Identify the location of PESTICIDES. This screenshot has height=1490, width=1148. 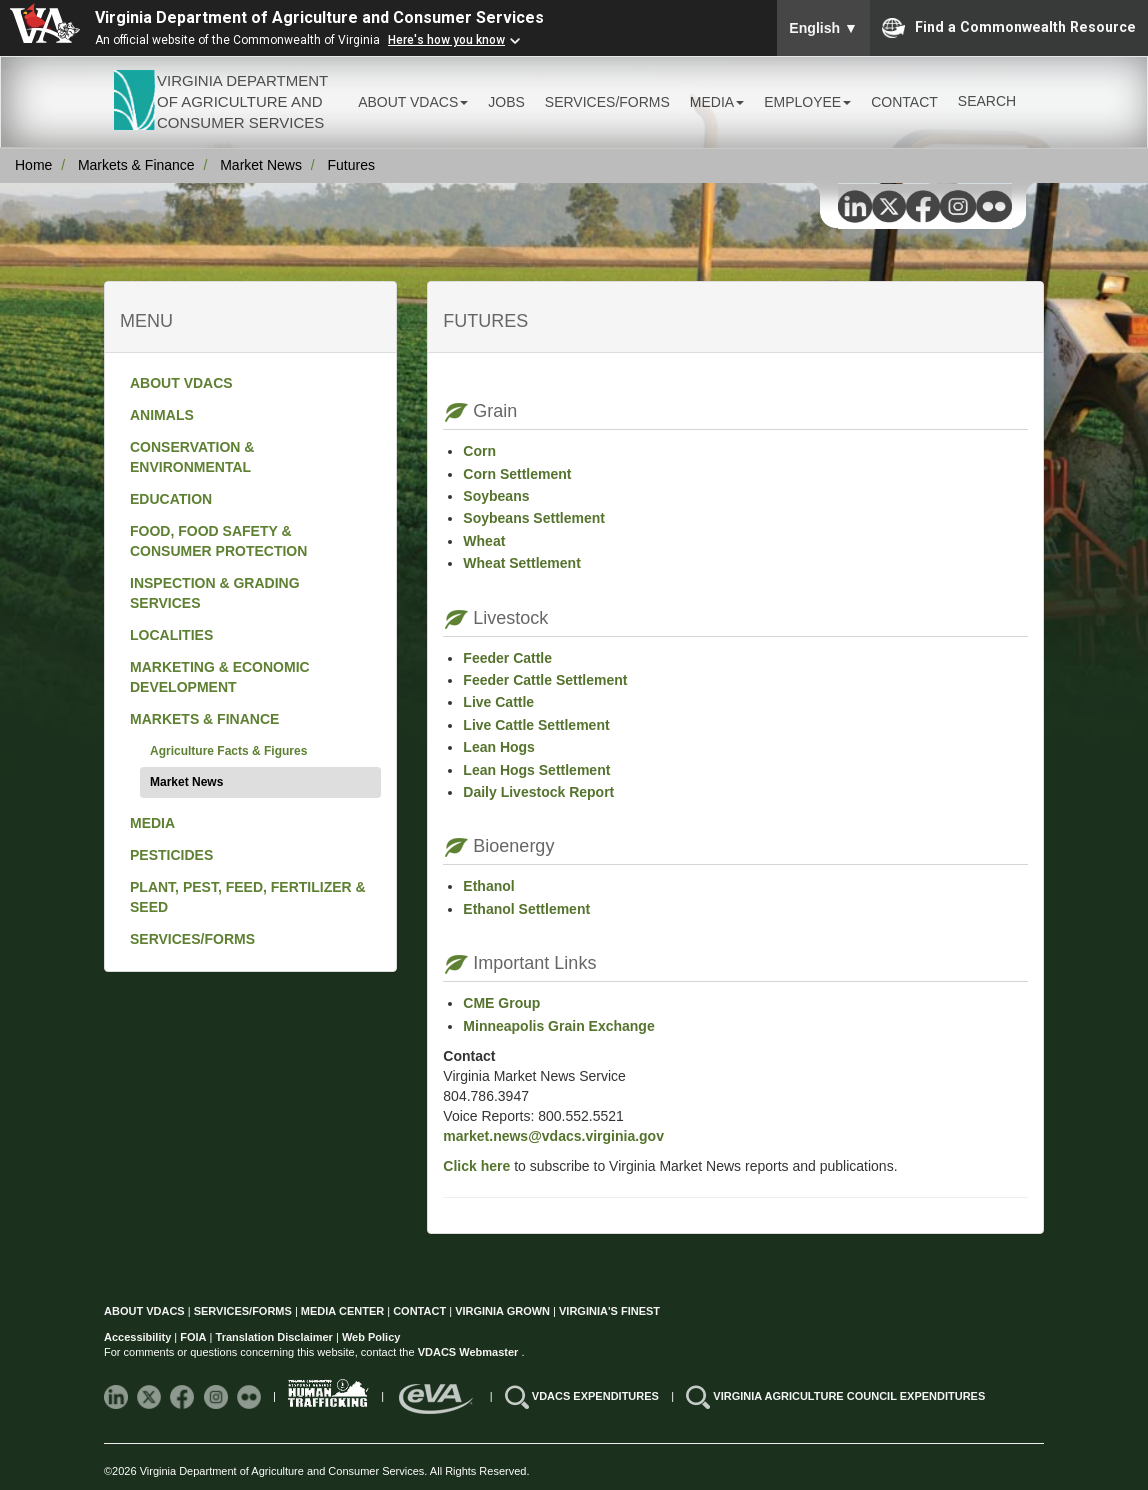
(171, 855).